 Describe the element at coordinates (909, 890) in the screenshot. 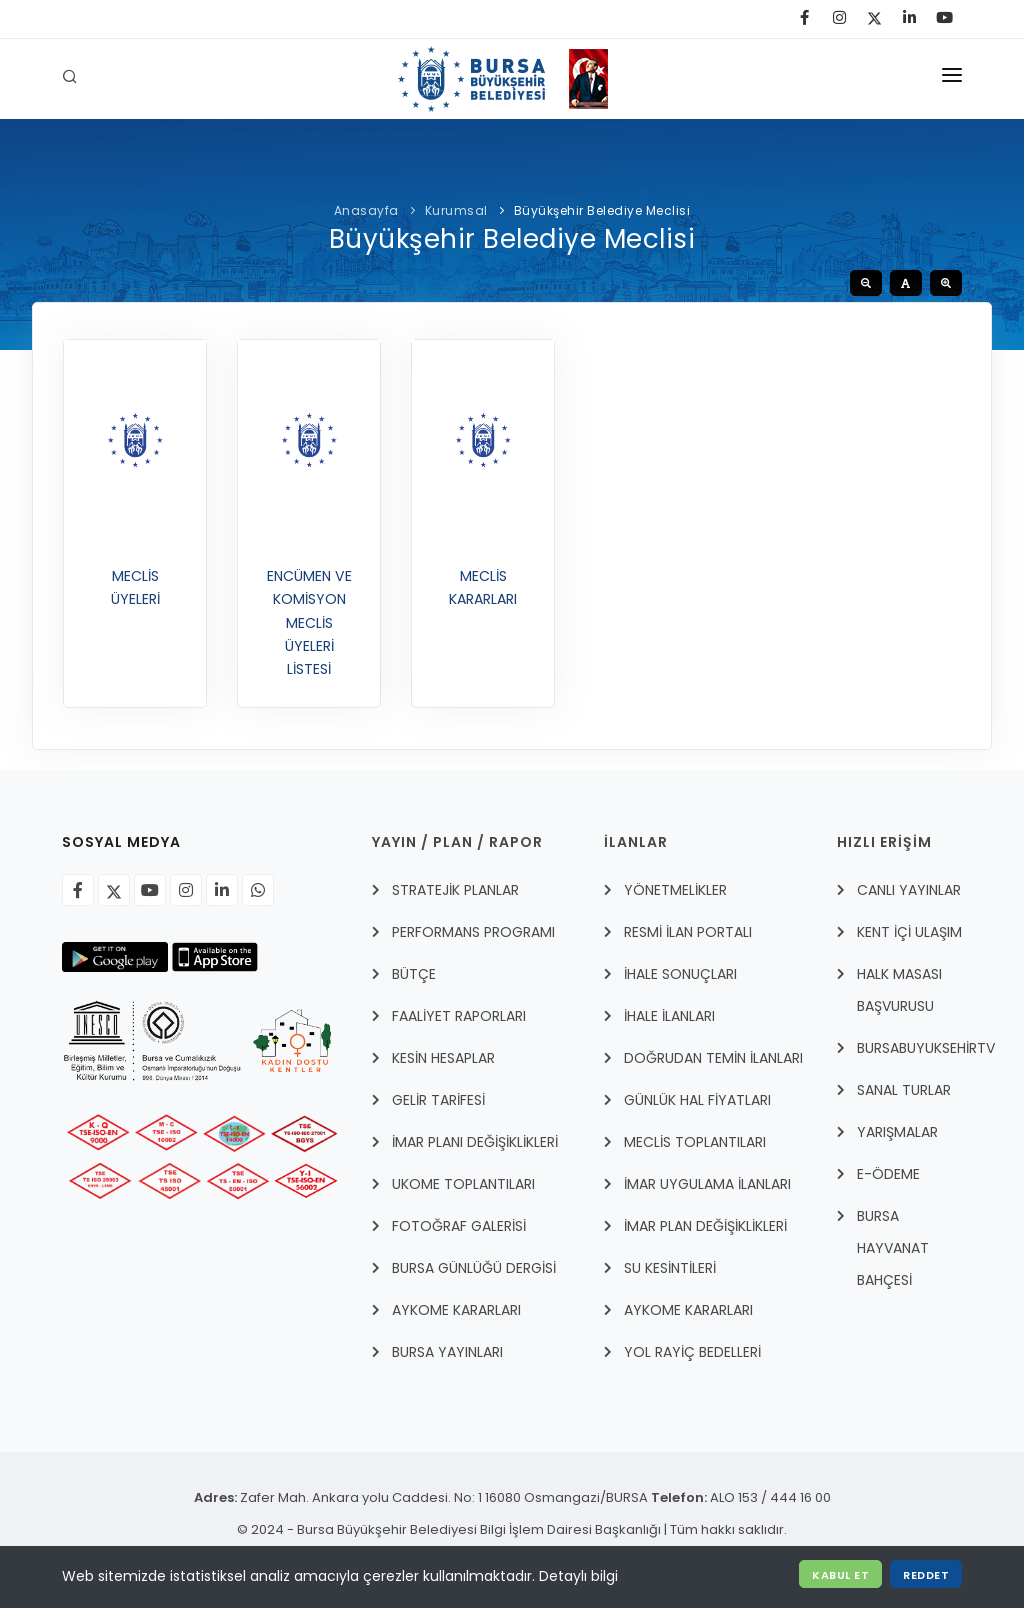

I see `Canlı Yayınlar` at that location.